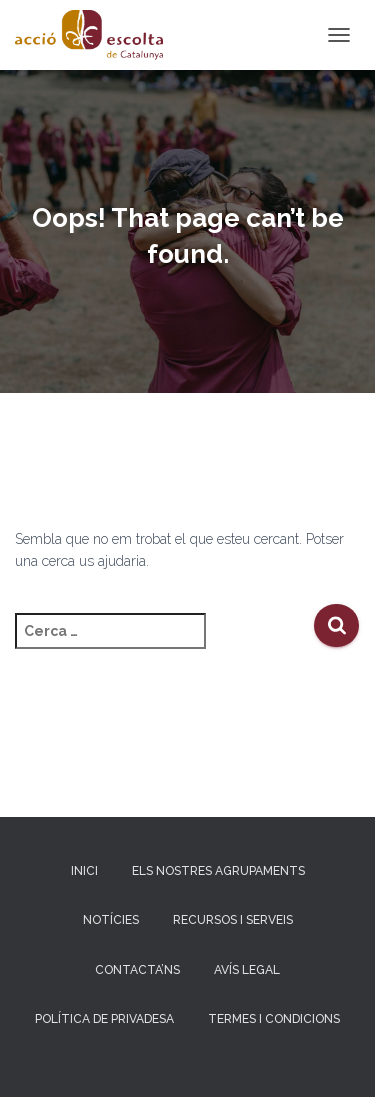  Describe the element at coordinates (84, 871) in the screenshot. I see `Inici` at that location.